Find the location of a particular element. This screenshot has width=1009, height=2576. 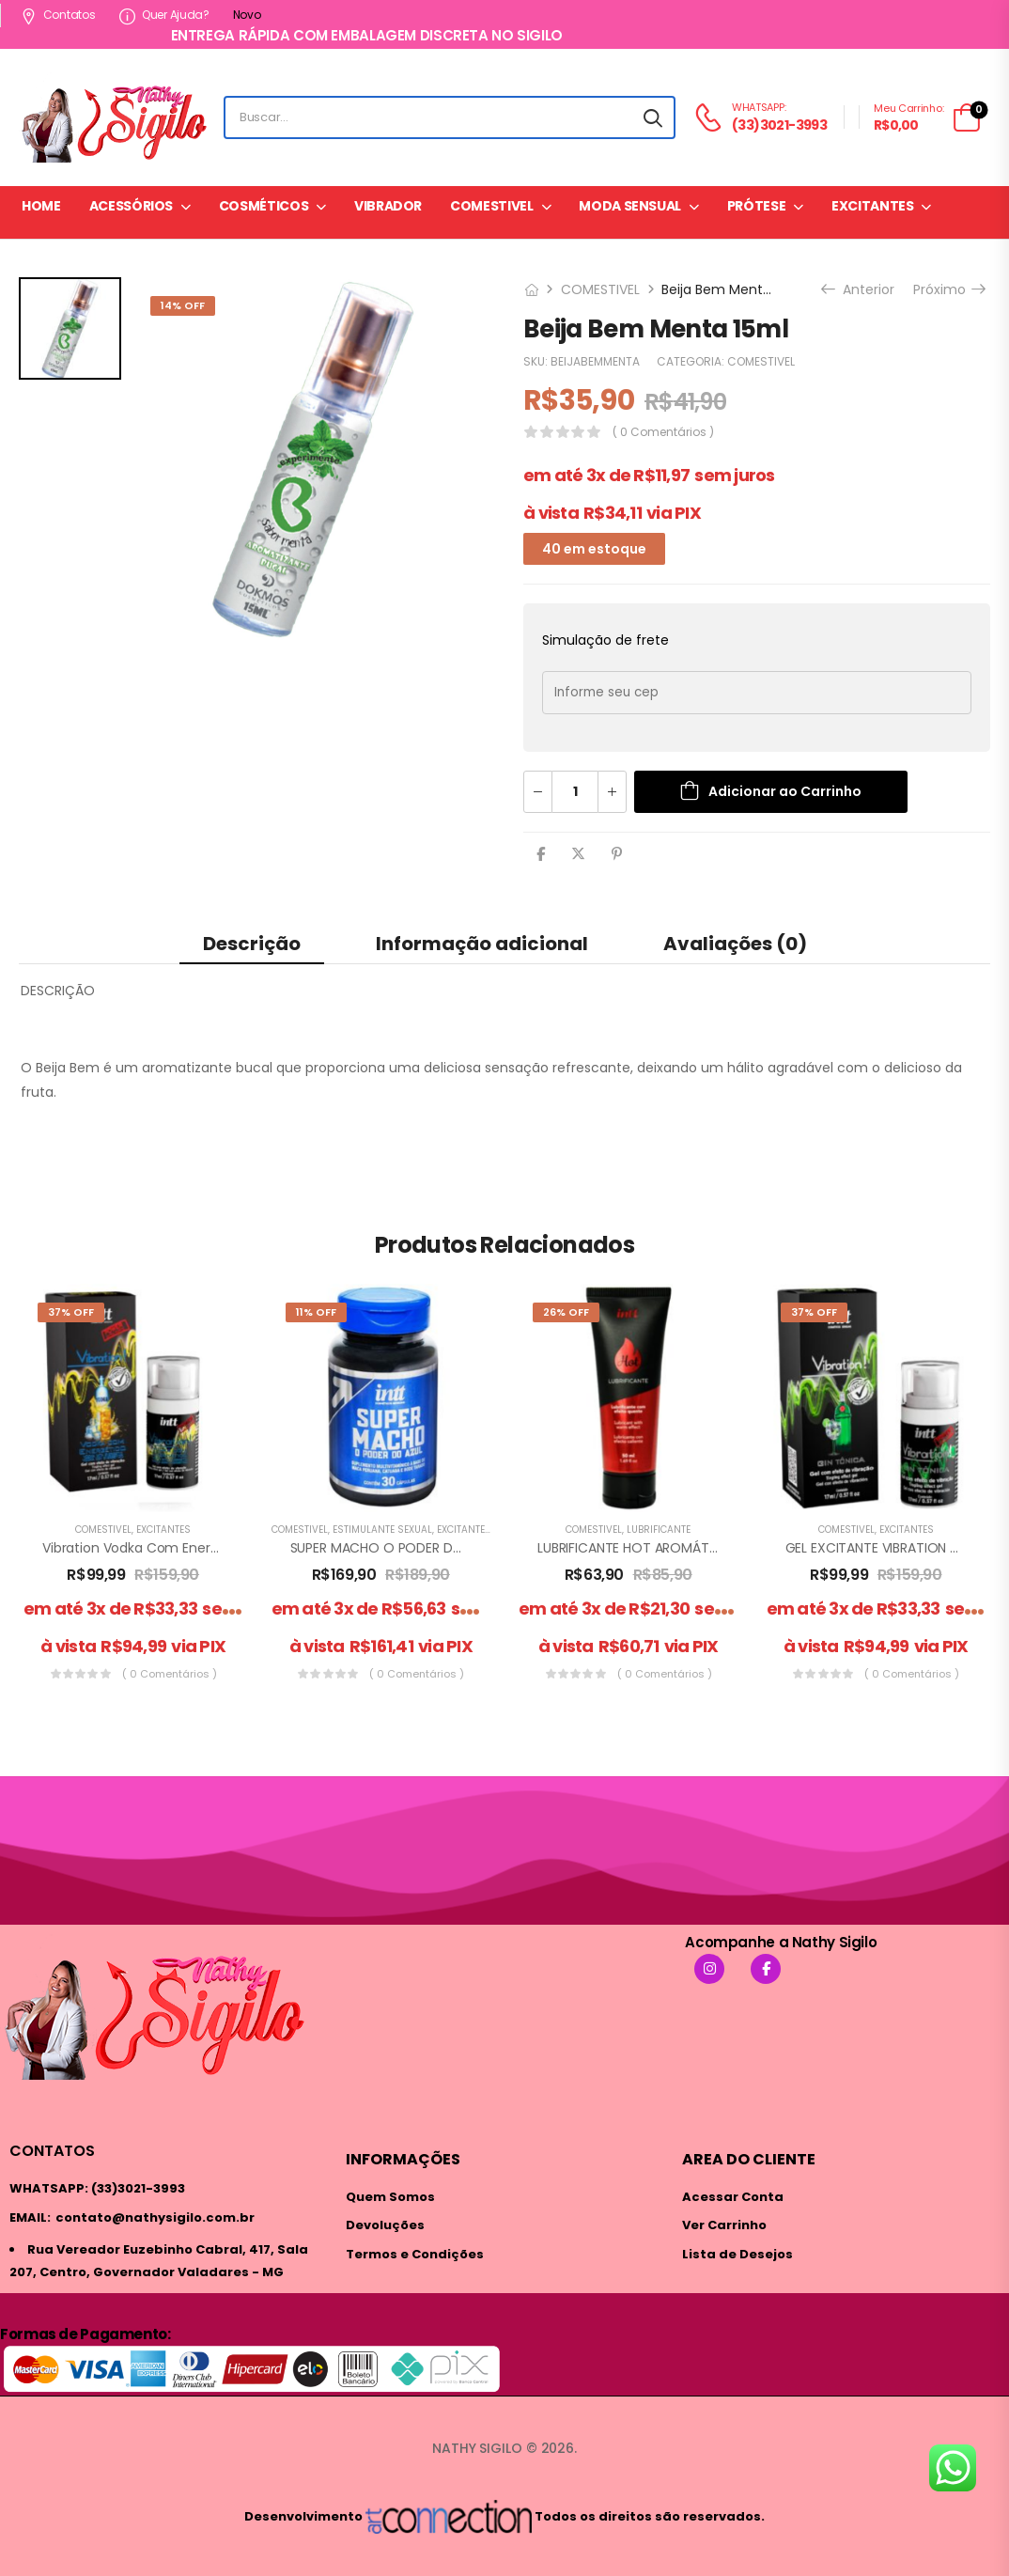

Quer ajuda? is located at coordinates (164, 15).